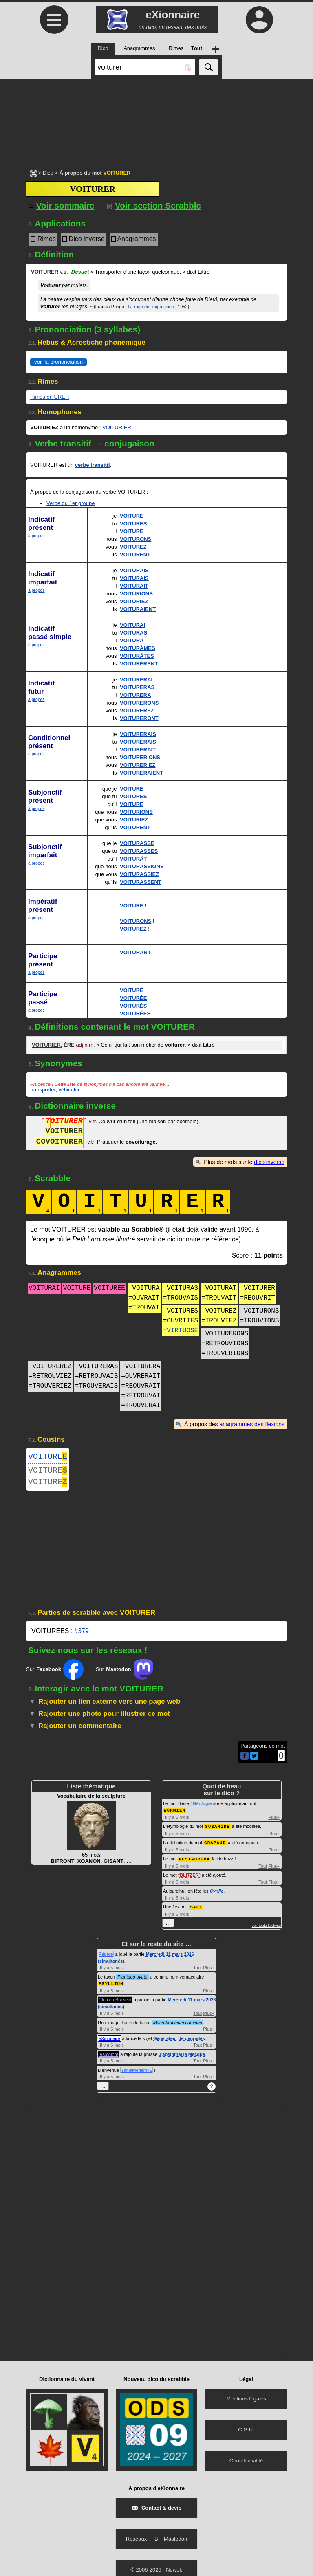  I want to click on VOITURASSES, so click(139, 851).